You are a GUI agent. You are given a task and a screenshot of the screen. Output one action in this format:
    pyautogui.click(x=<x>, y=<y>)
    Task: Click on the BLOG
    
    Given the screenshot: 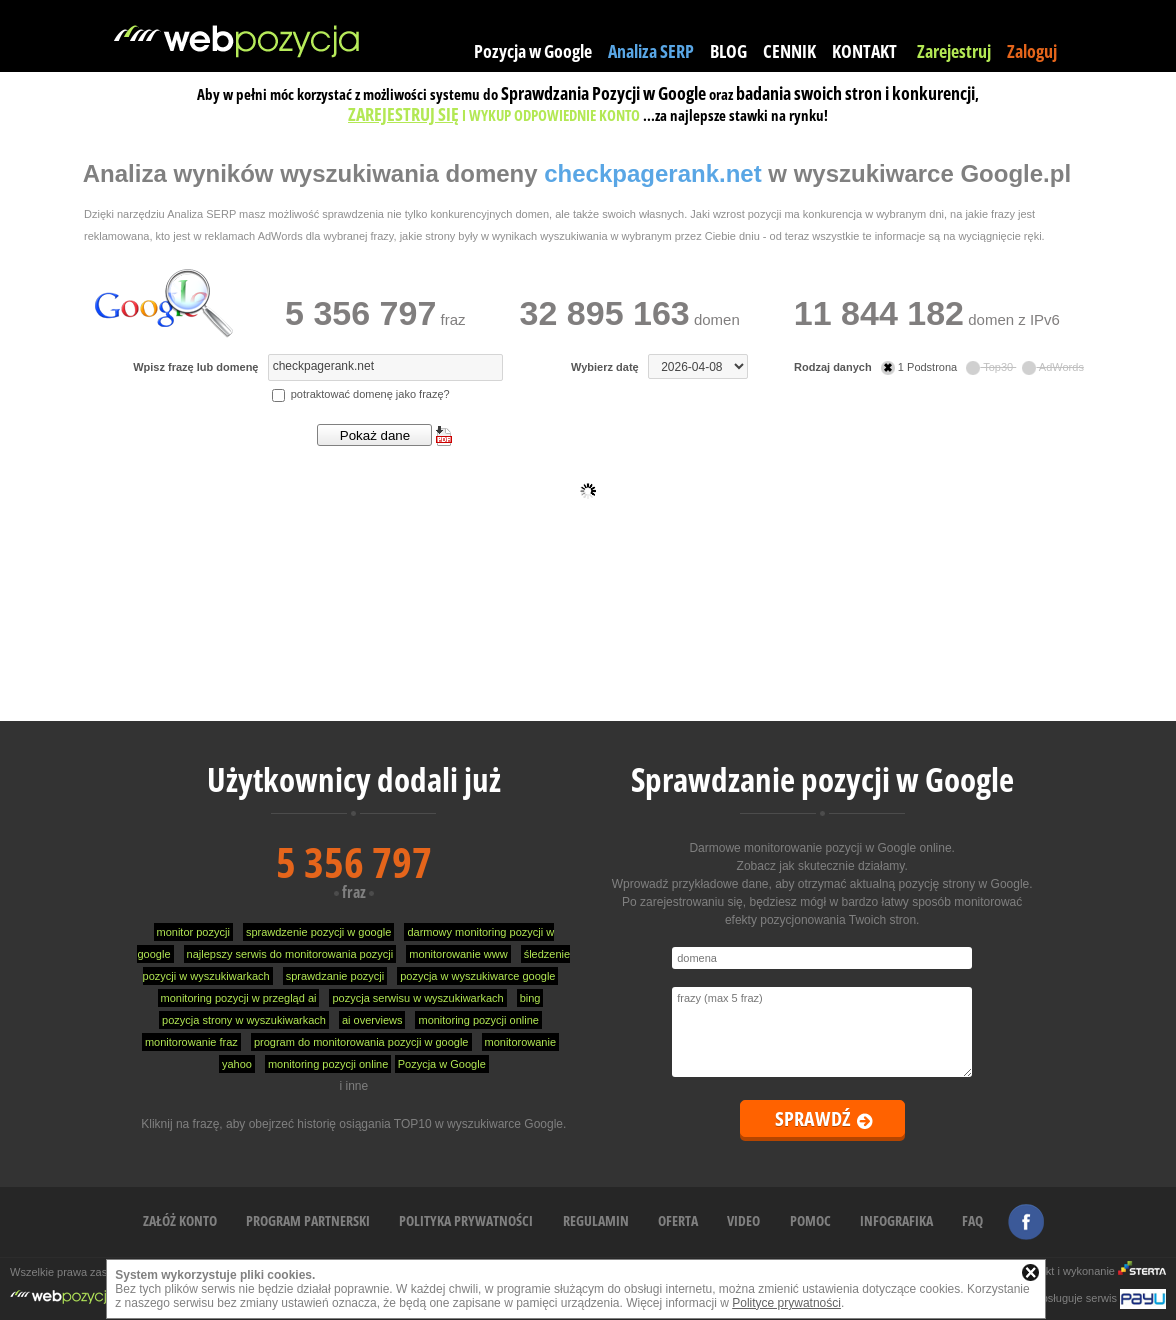 What is the action you would take?
    pyautogui.click(x=728, y=51)
    